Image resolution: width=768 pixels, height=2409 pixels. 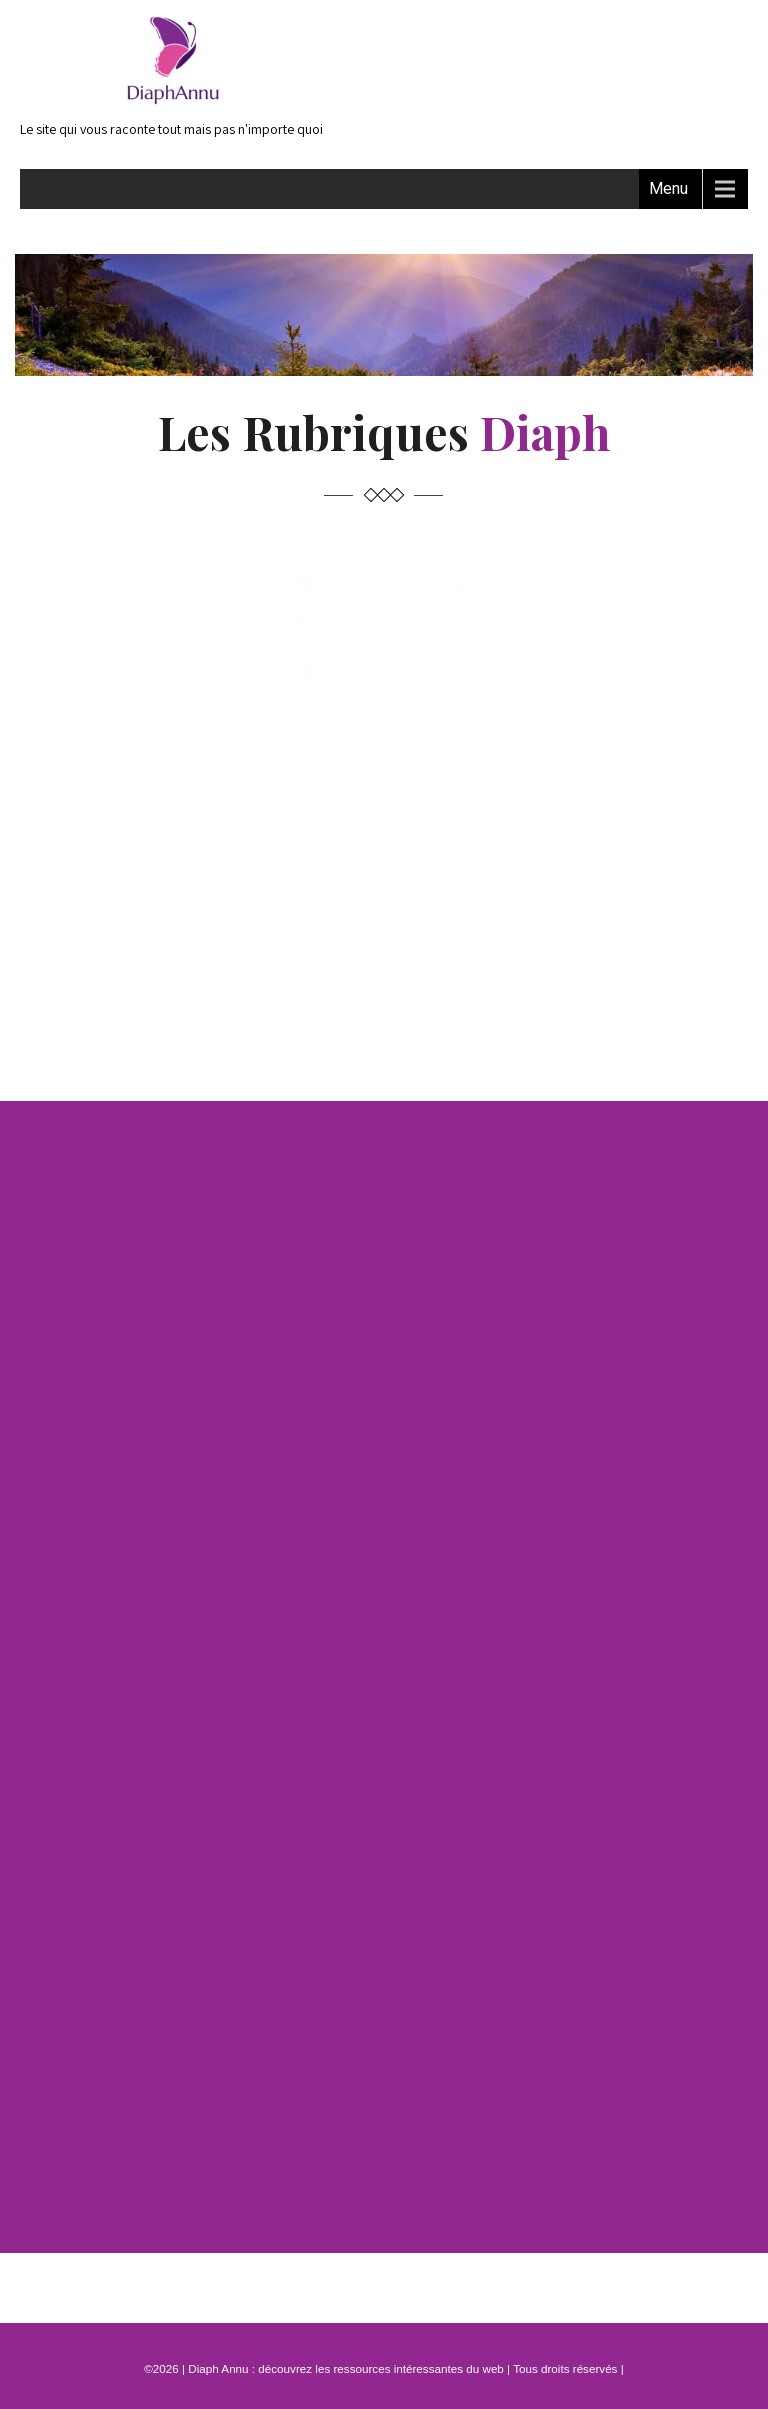 What do you see at coordinates (384, 951) in the screenshot?
I see `Santé` at bounding box center [384, 951].